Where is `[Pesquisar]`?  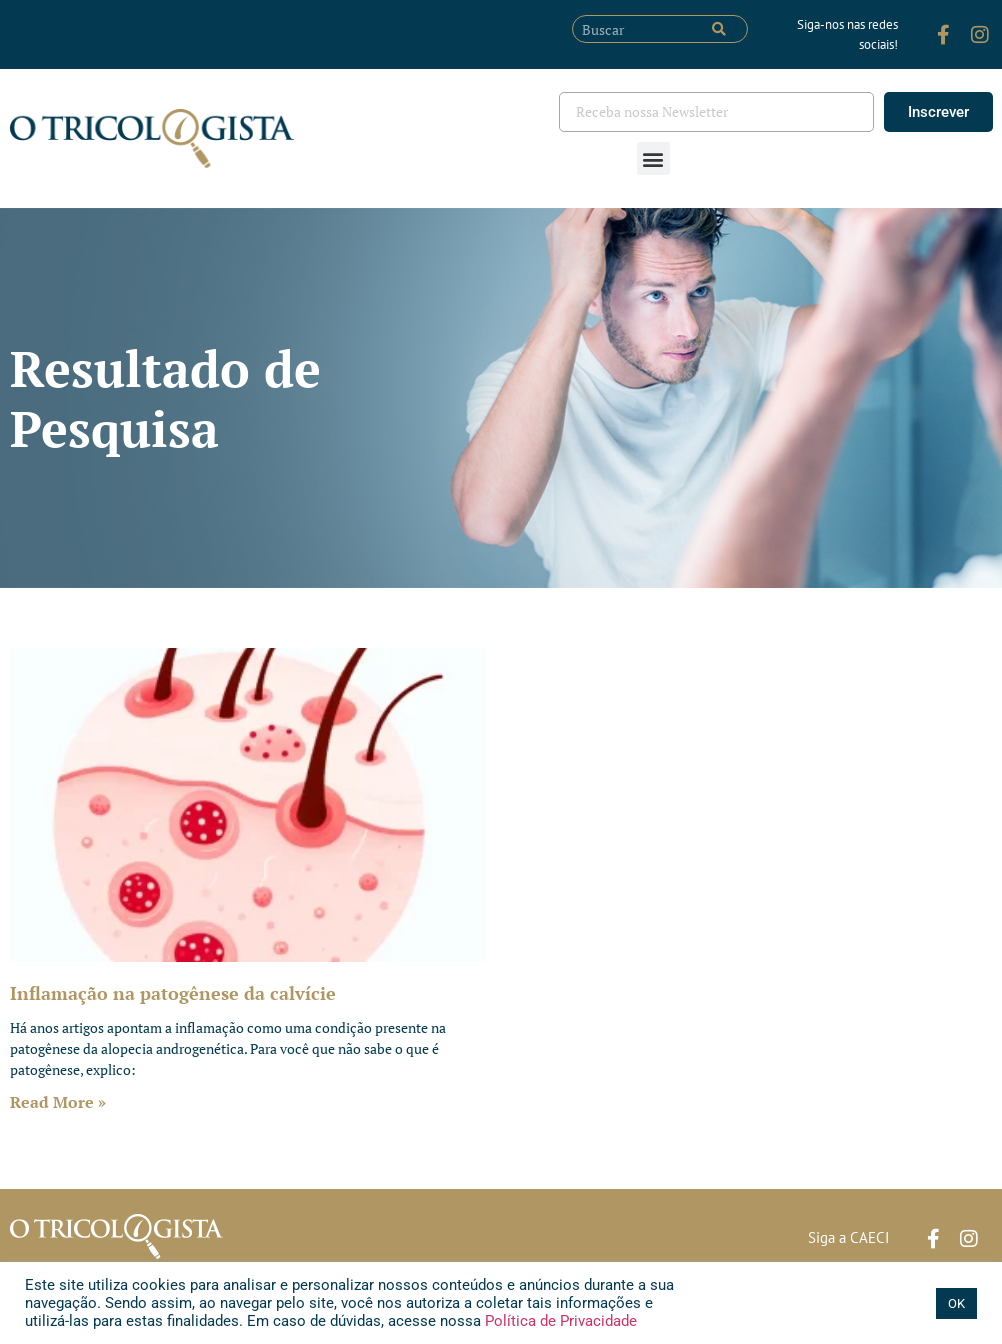
[Pesquisar] is located at coordinates (719, 29).